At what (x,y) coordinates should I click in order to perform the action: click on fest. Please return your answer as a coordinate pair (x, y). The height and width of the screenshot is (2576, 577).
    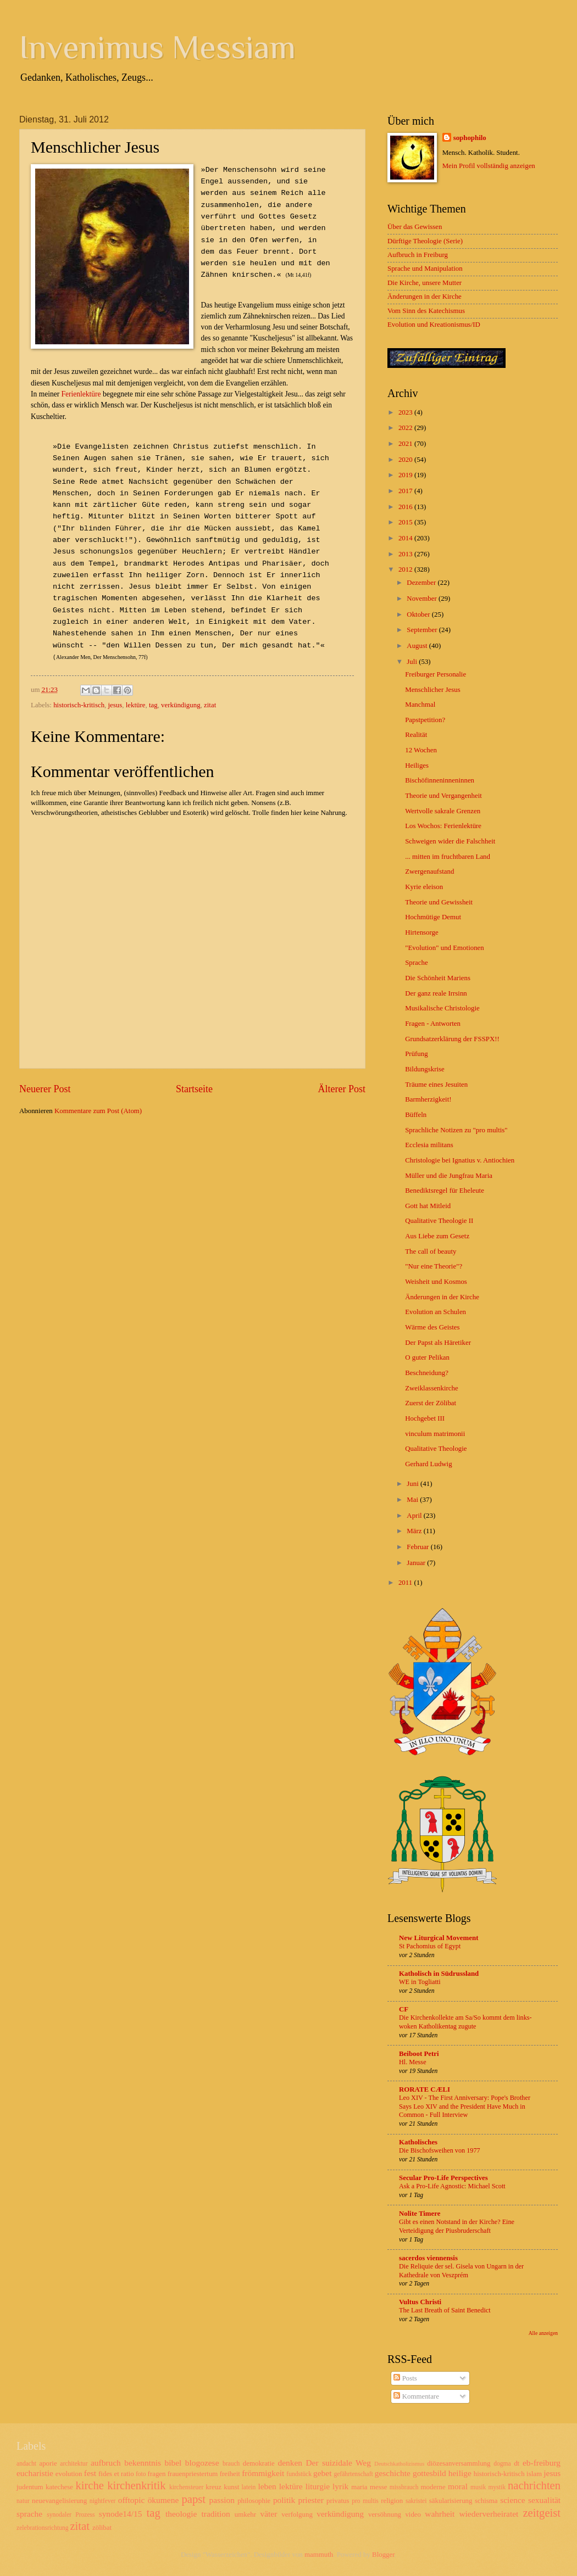
    Looking at the image, I should click on (90, 2473).